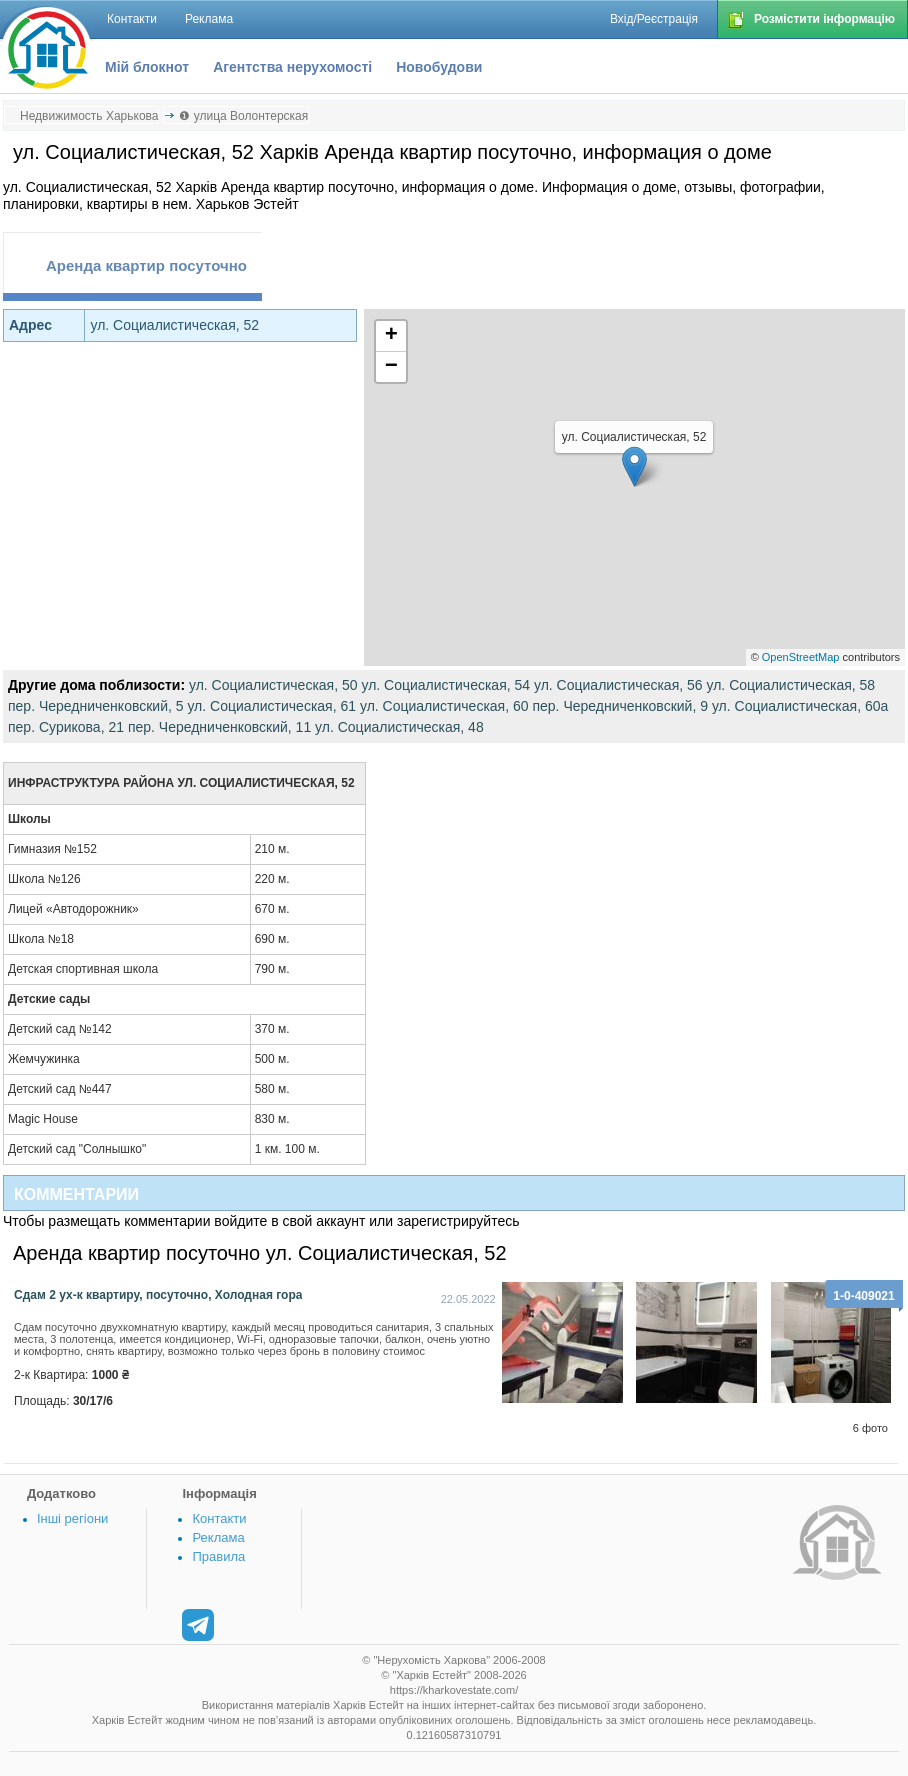  What do you see at coordinates (96, 706) in the screenshot?
I see `пер. Чередниченковский, 5` at bounding box center [96, 706].